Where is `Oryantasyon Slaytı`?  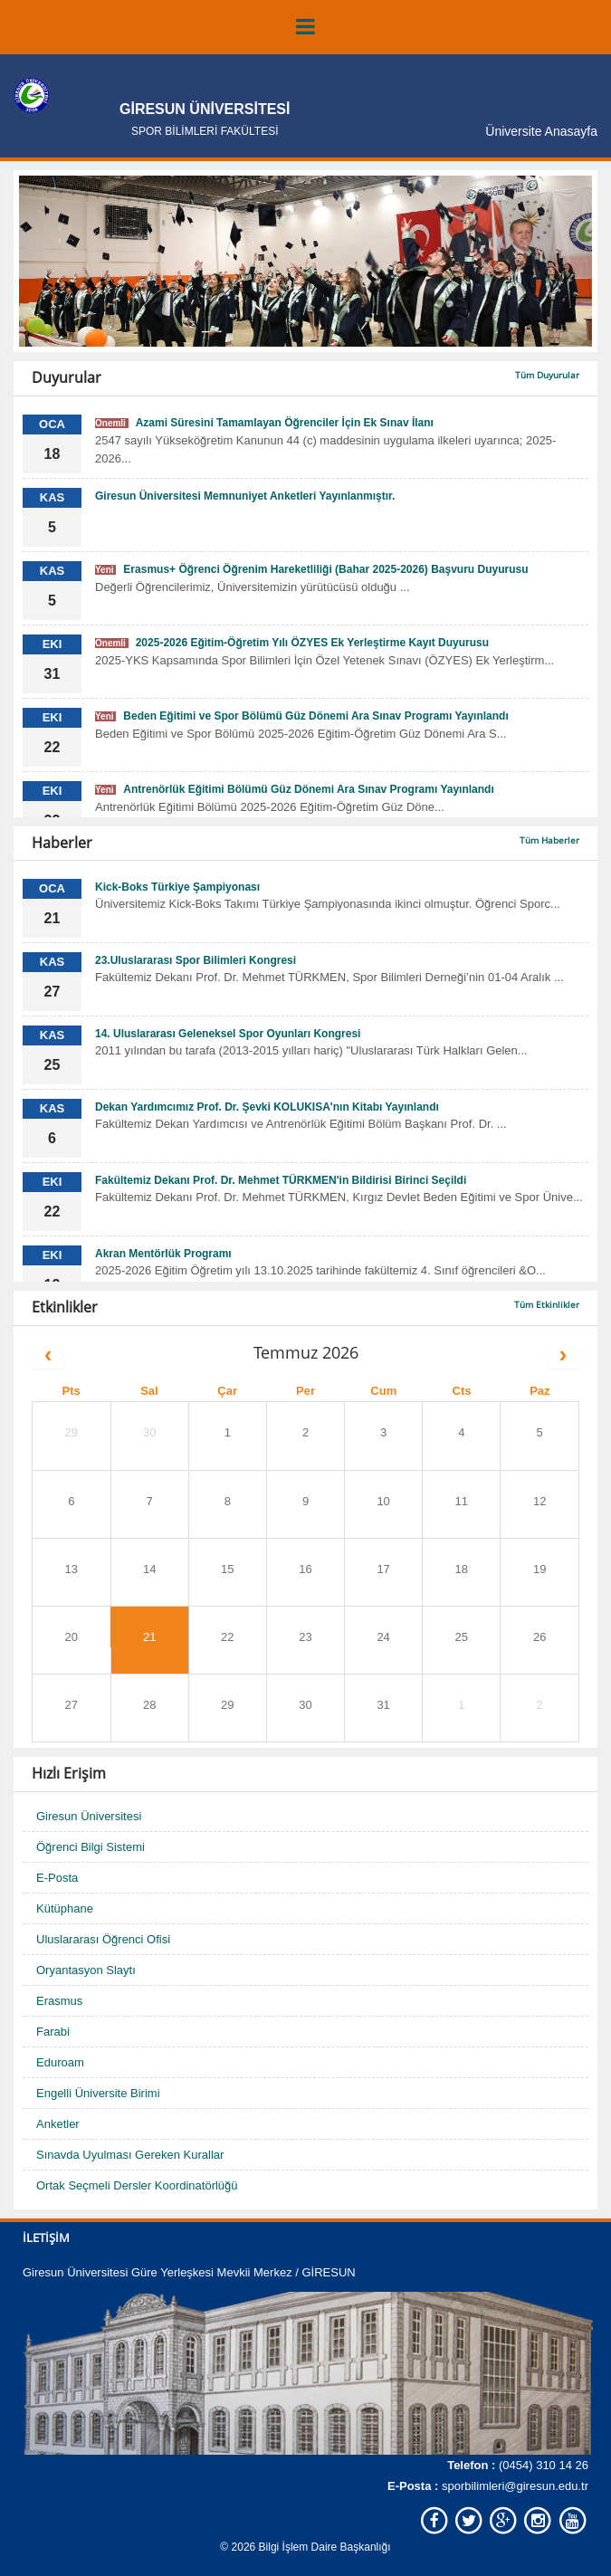 Oryantasyon Slaytı is located at coordinates (86, 1970).